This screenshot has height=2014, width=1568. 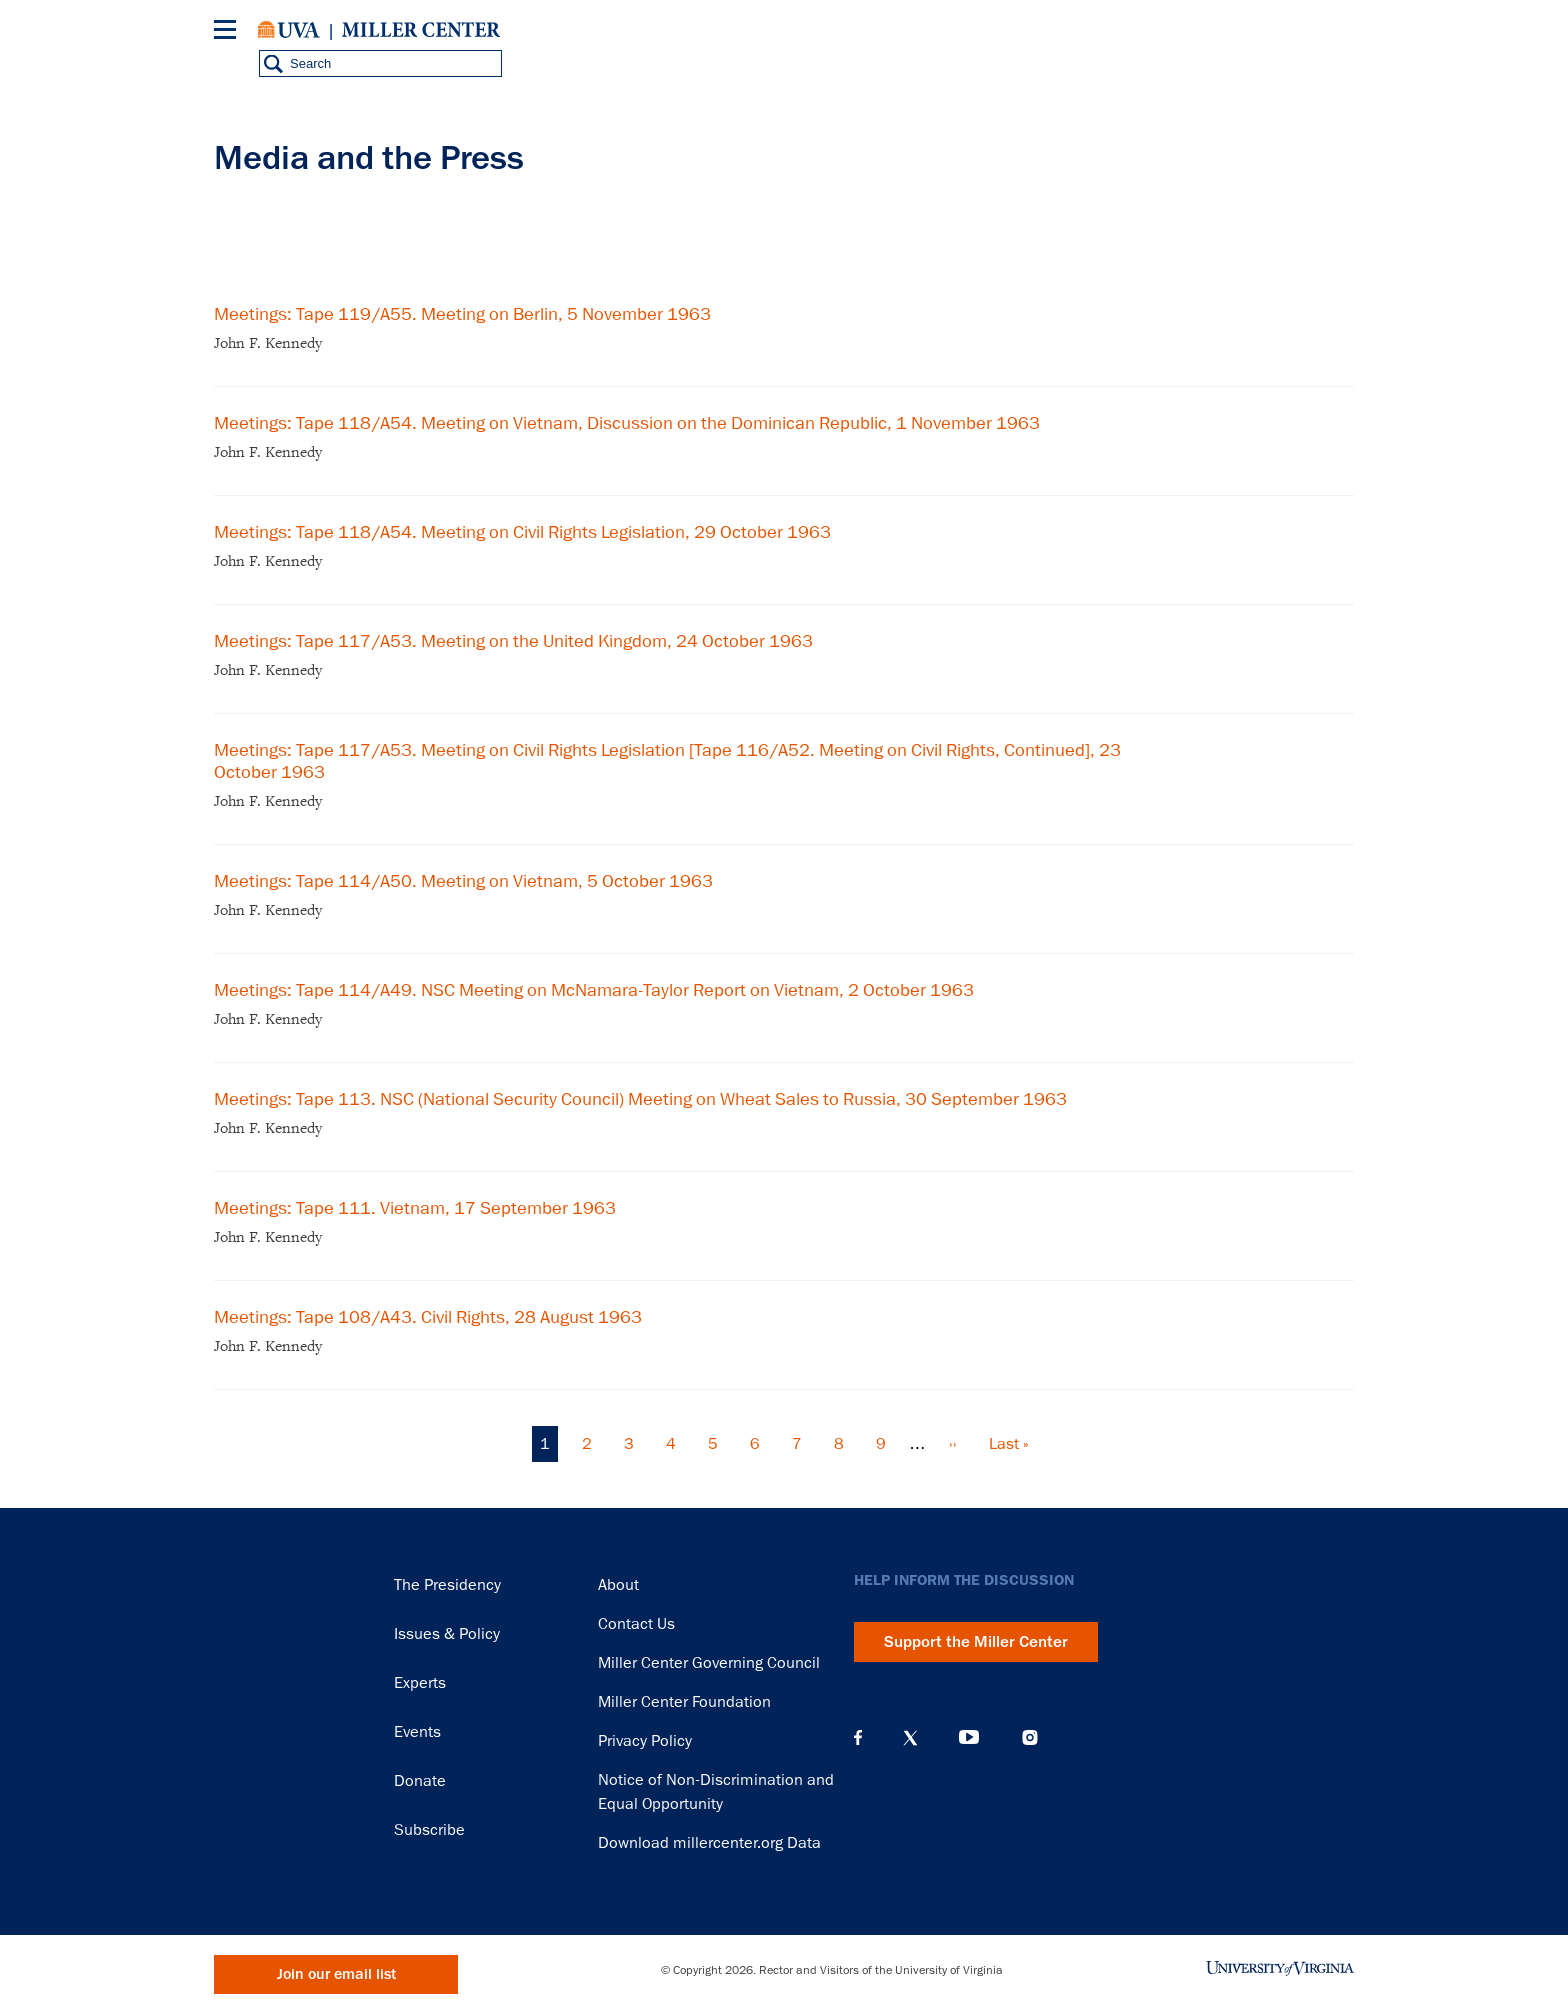 I want to click on Donate, so click(x=420, y=1781).